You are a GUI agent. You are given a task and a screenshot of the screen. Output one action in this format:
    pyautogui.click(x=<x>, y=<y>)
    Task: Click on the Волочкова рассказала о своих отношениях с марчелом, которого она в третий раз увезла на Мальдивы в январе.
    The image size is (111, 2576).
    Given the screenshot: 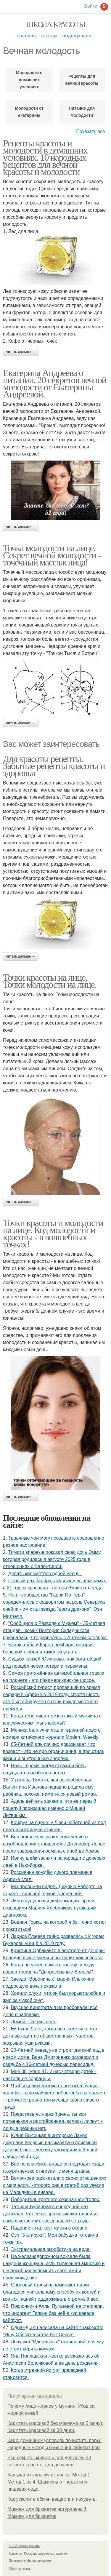 What is the action you would take?
    pyautogui.click(x=54, y=2185)
    